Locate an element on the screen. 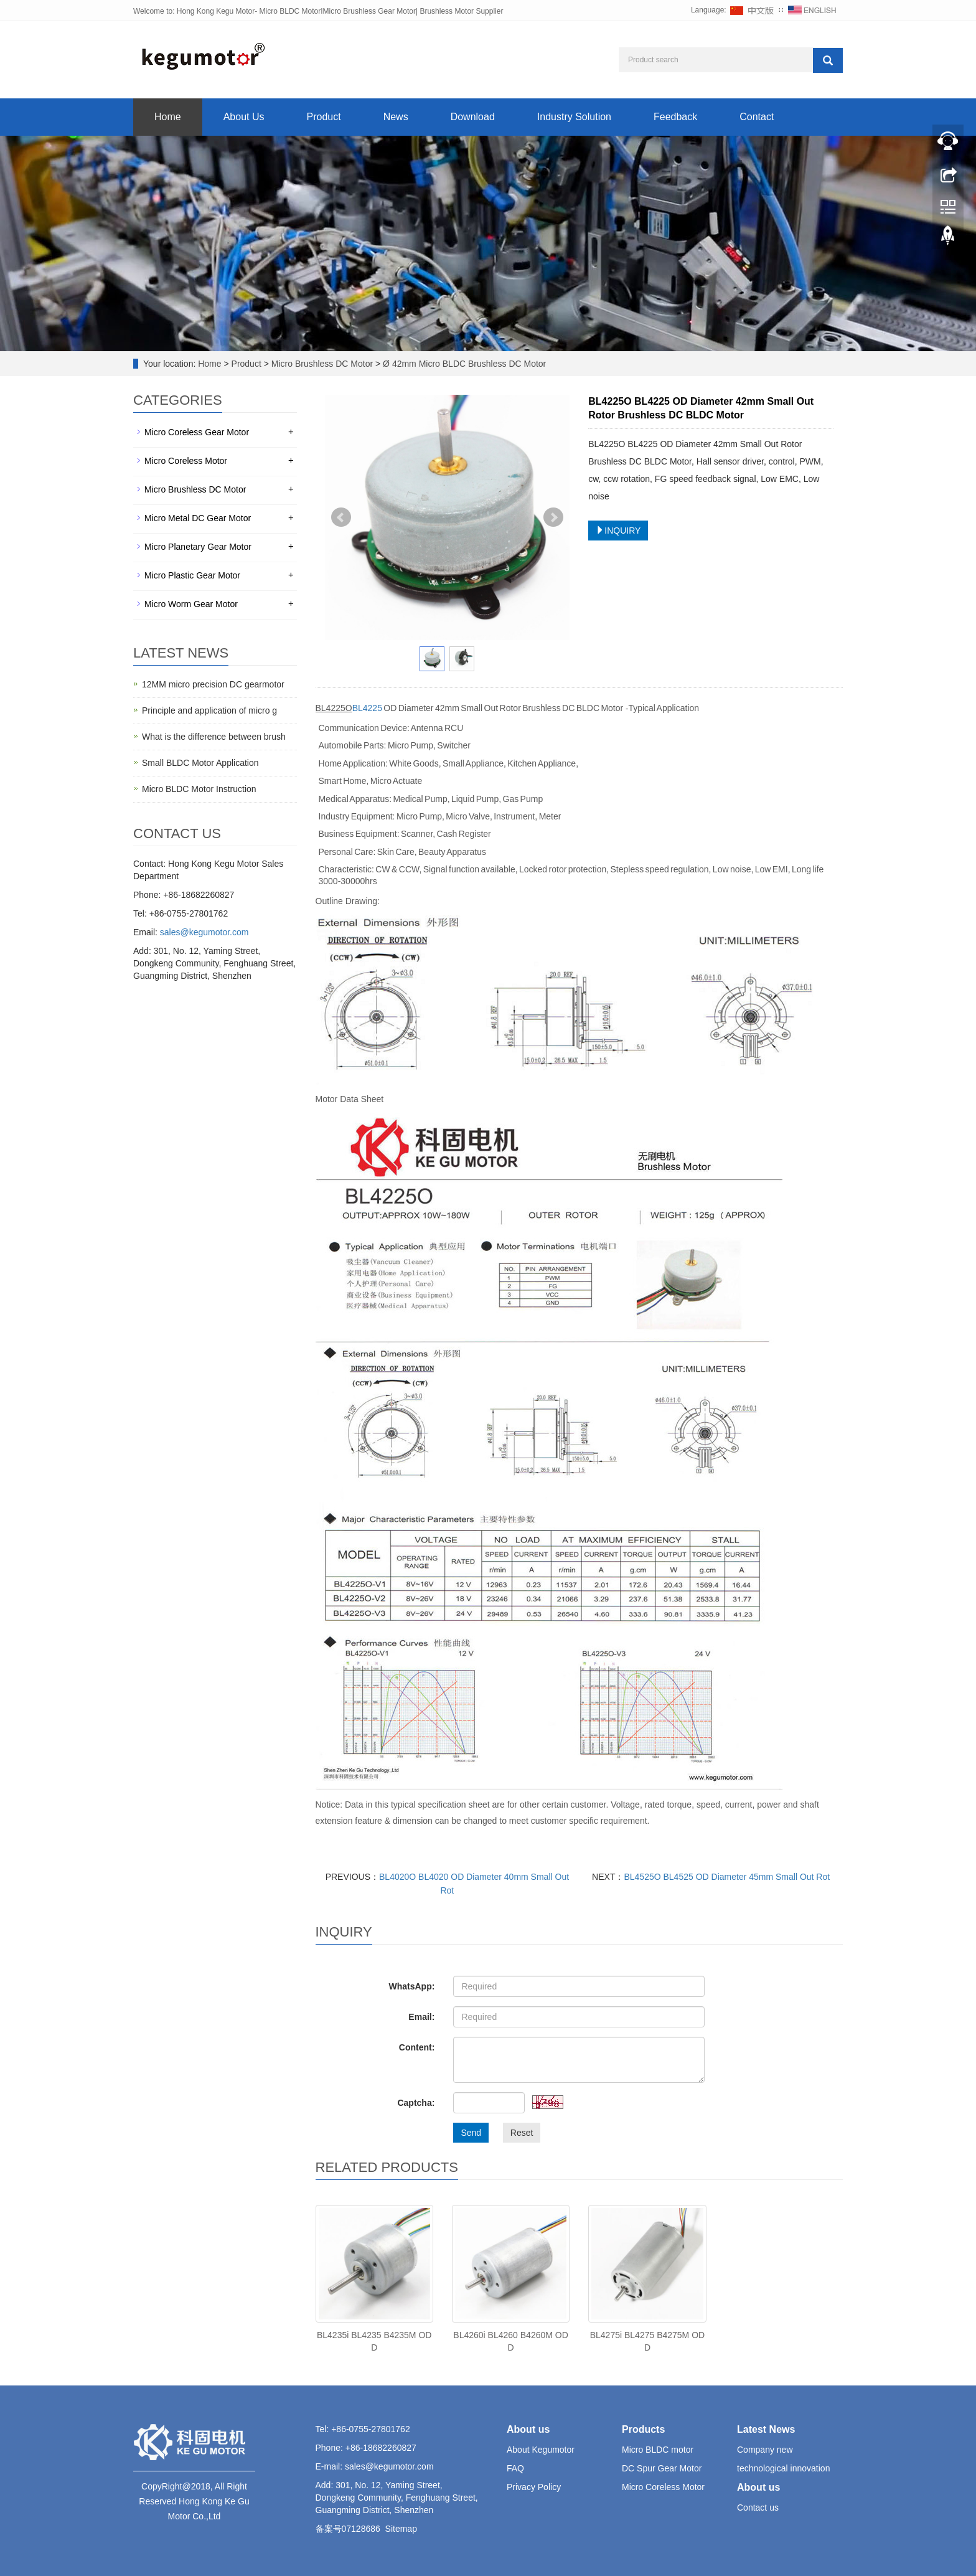 The image size is (976, 2576). Micro Plastic Gear Motor is located at coordinates (192, 575).